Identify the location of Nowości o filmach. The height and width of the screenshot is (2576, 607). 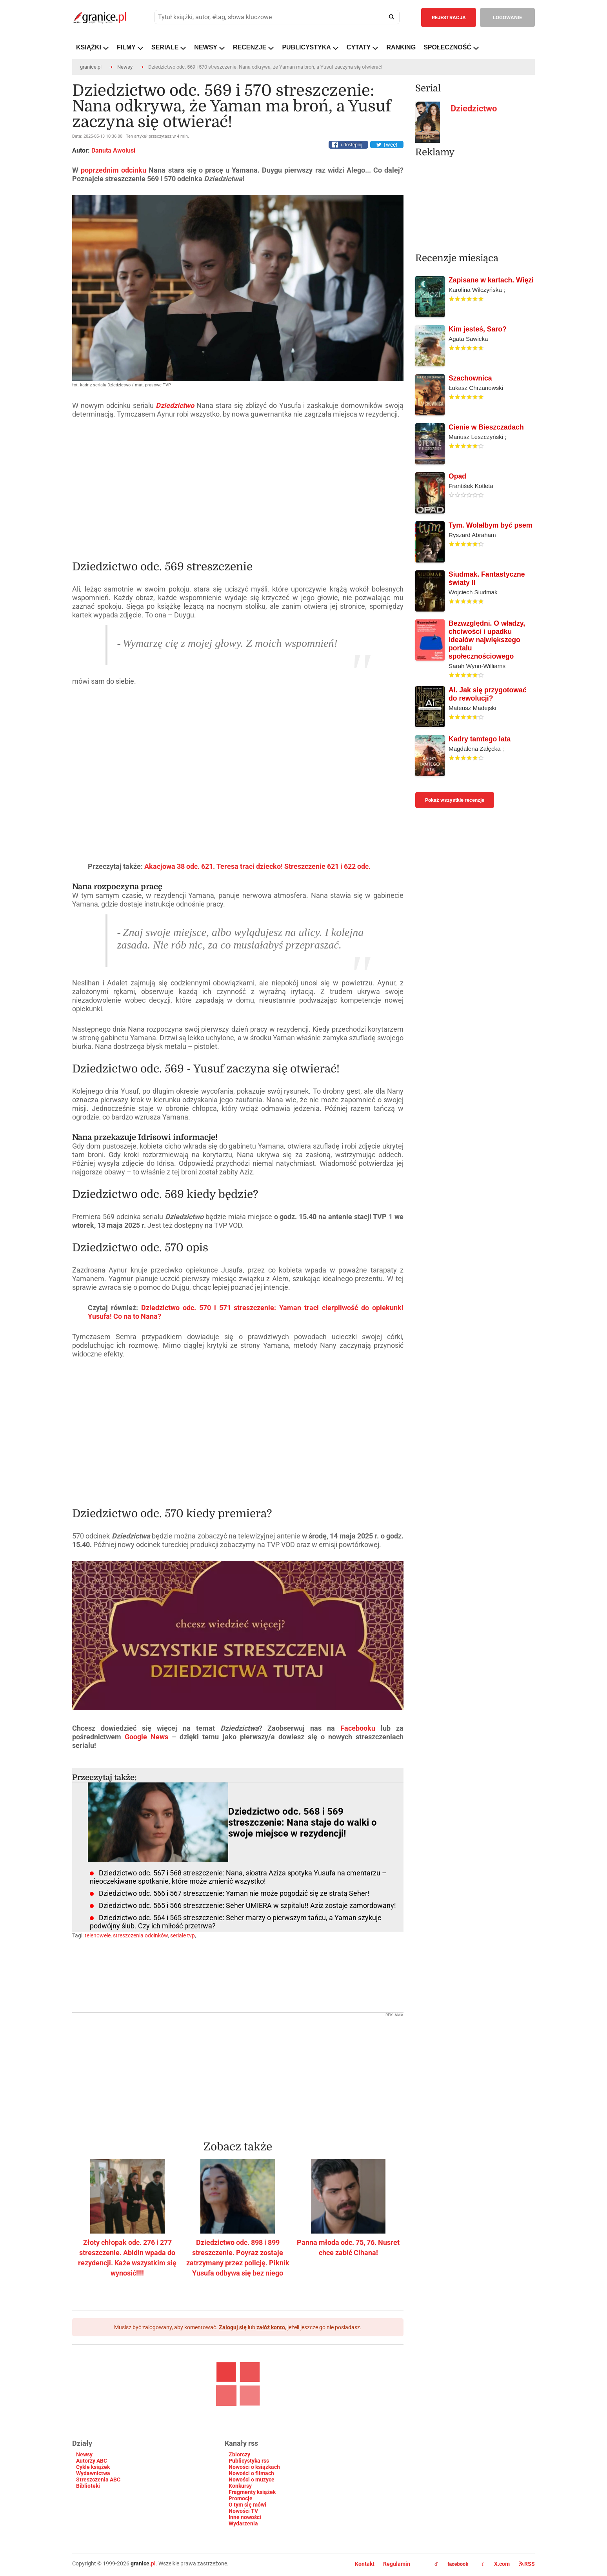
(251, 2473).